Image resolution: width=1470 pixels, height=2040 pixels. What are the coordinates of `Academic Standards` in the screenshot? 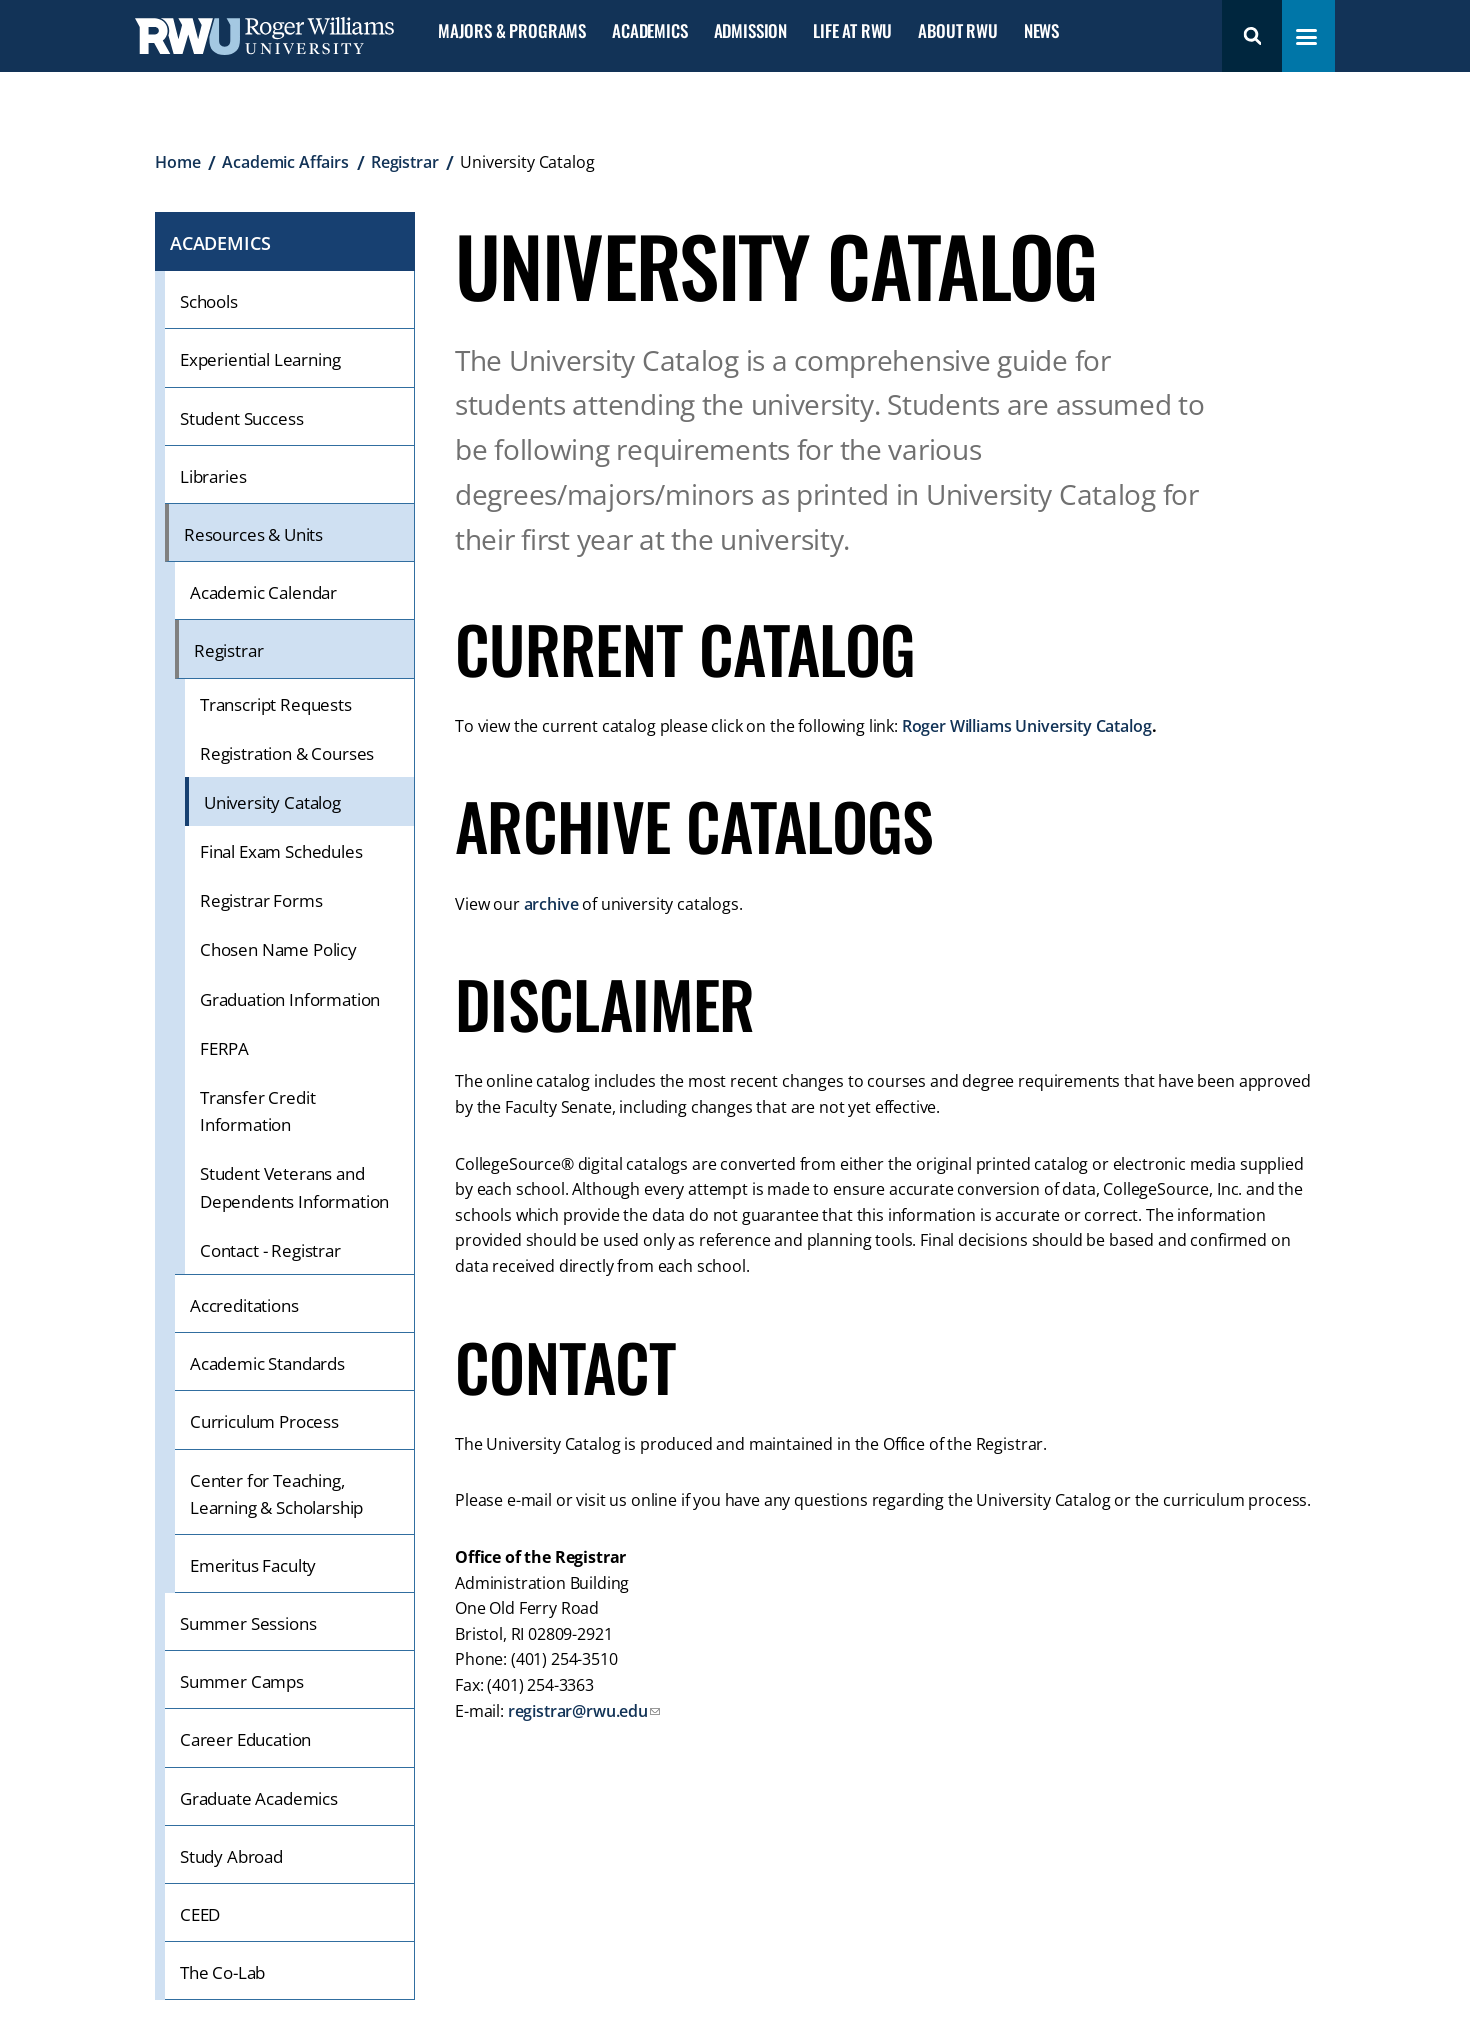 It's located at (267, 1363).